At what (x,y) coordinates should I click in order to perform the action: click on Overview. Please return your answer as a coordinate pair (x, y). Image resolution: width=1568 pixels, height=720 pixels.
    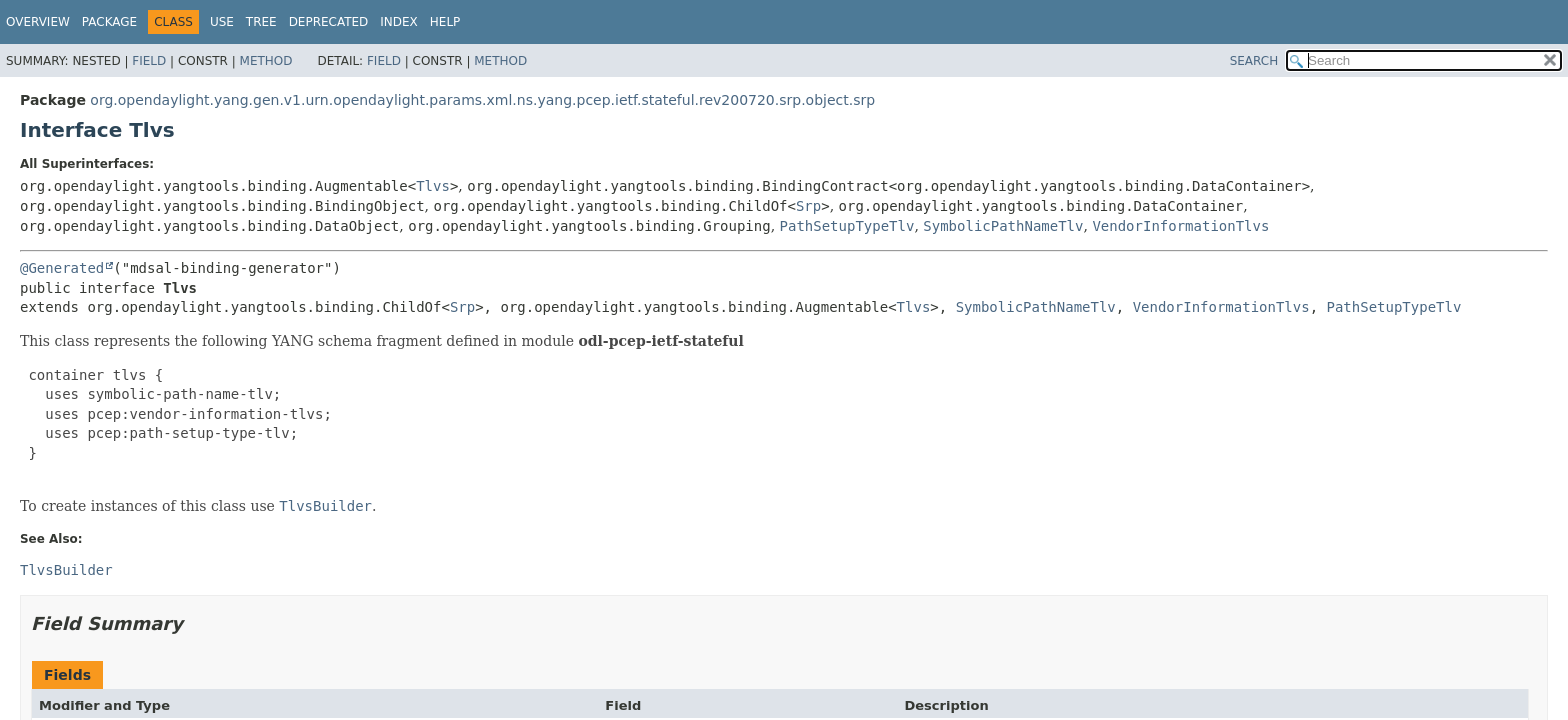
    Looking at the image, I should click on (38, 22).